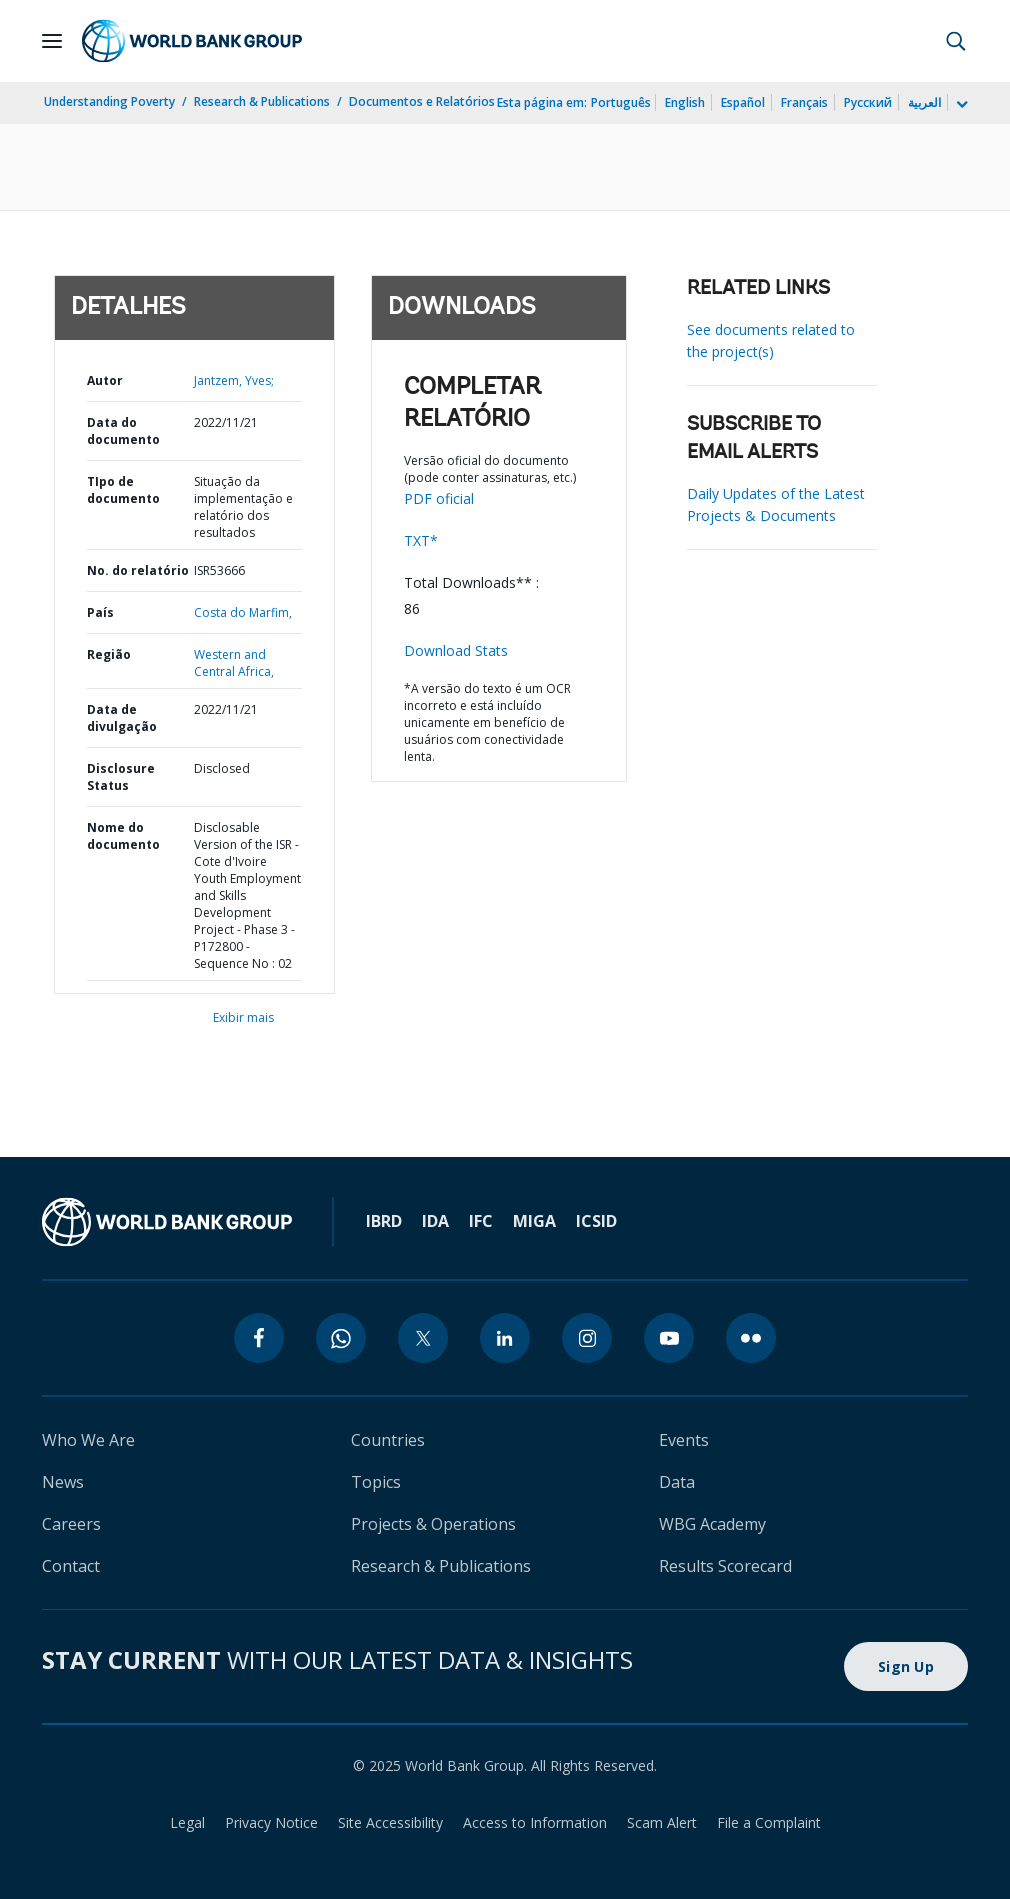  I want to click on TXT*, so click(421, 540).